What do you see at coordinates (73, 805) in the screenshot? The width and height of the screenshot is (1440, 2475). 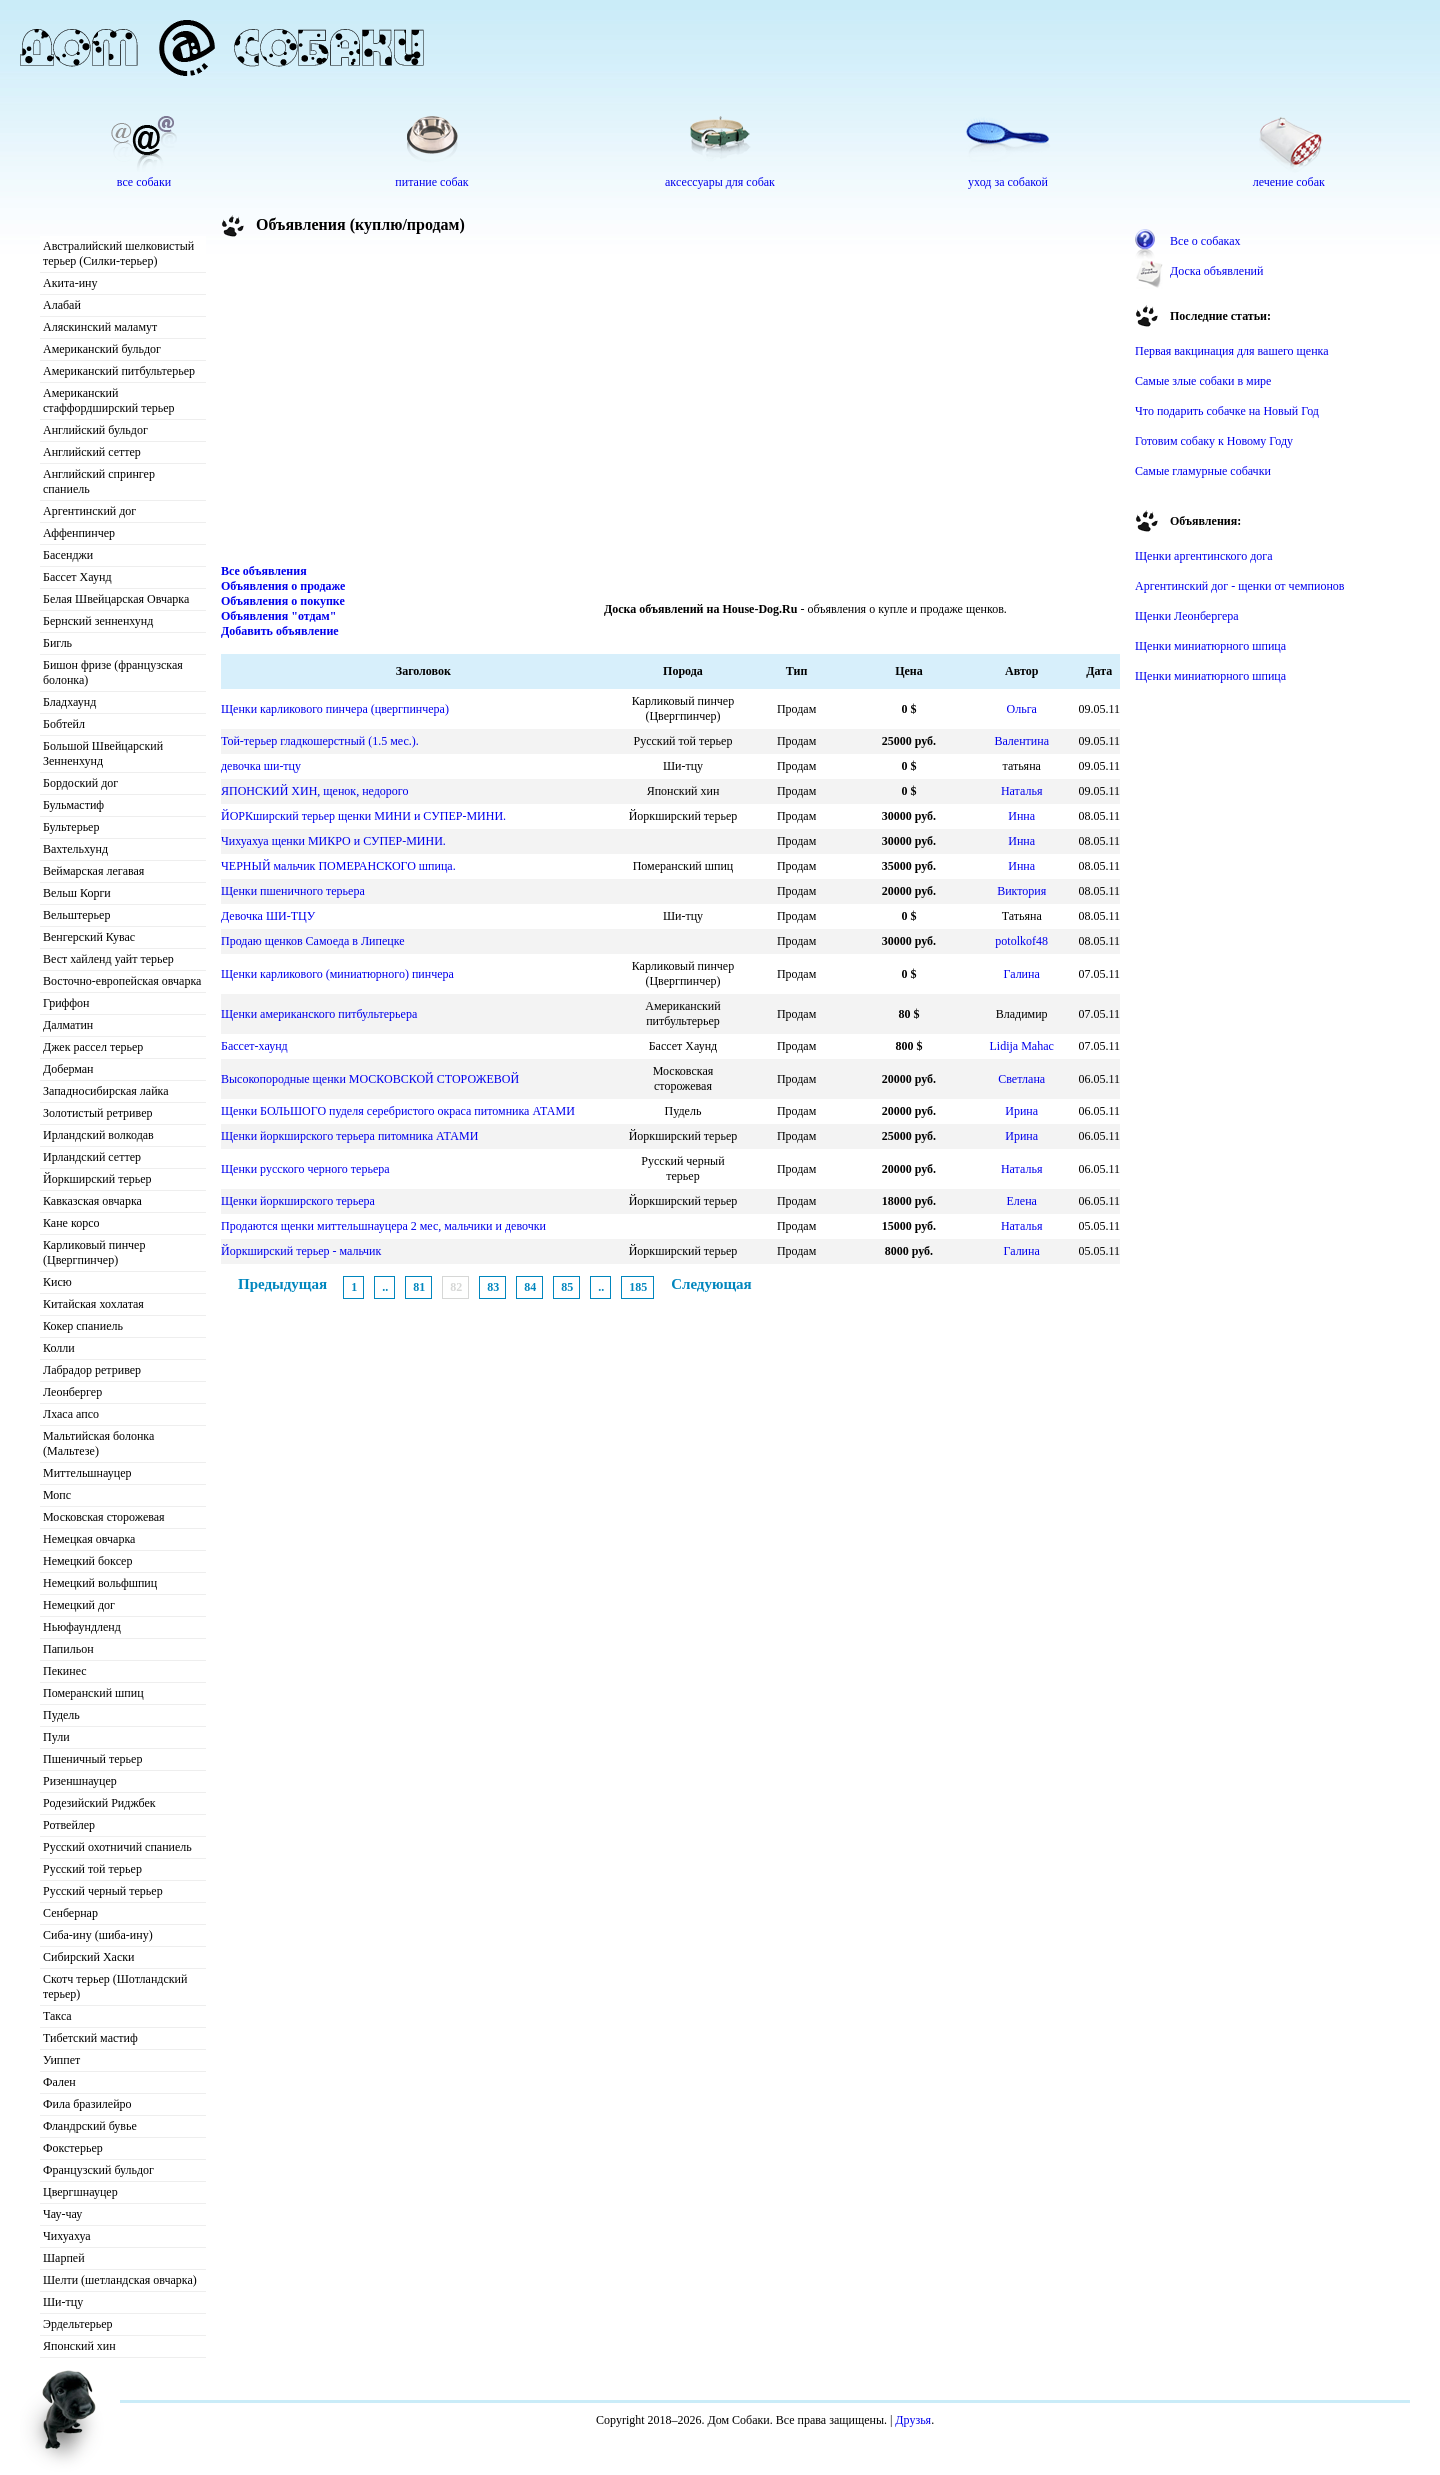 I see `Бульмастиф` at bounding box center [73, 805].